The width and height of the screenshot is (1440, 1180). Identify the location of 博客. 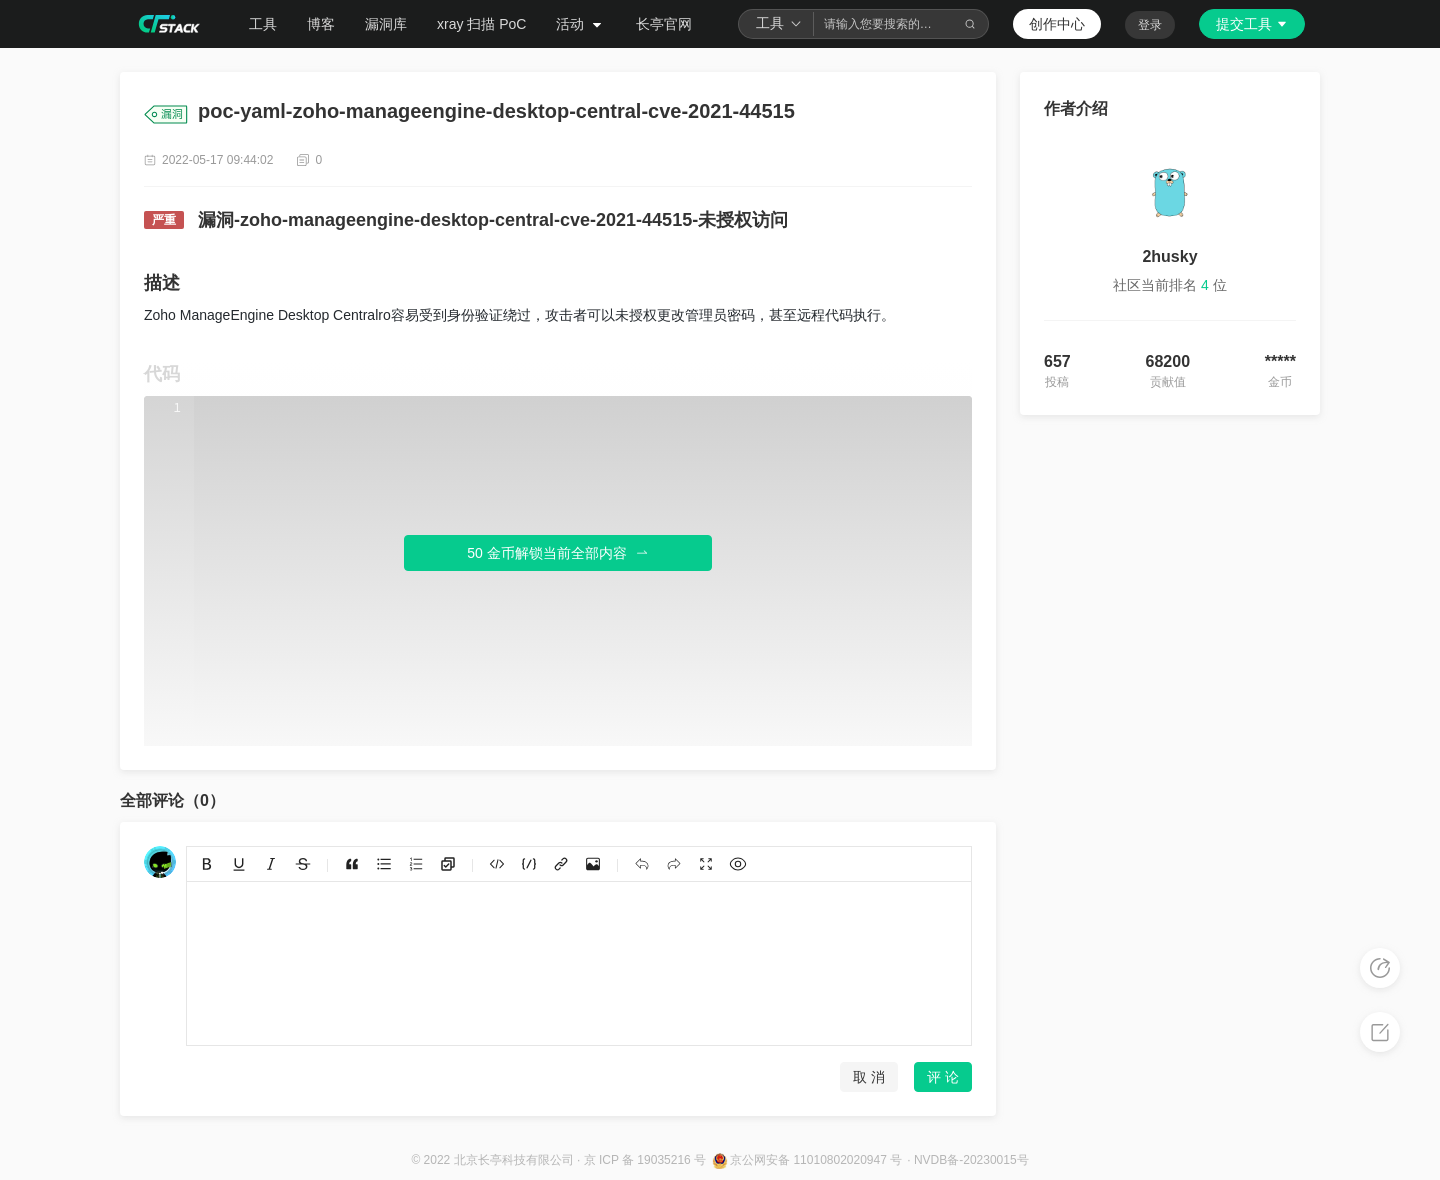
(321, 24).